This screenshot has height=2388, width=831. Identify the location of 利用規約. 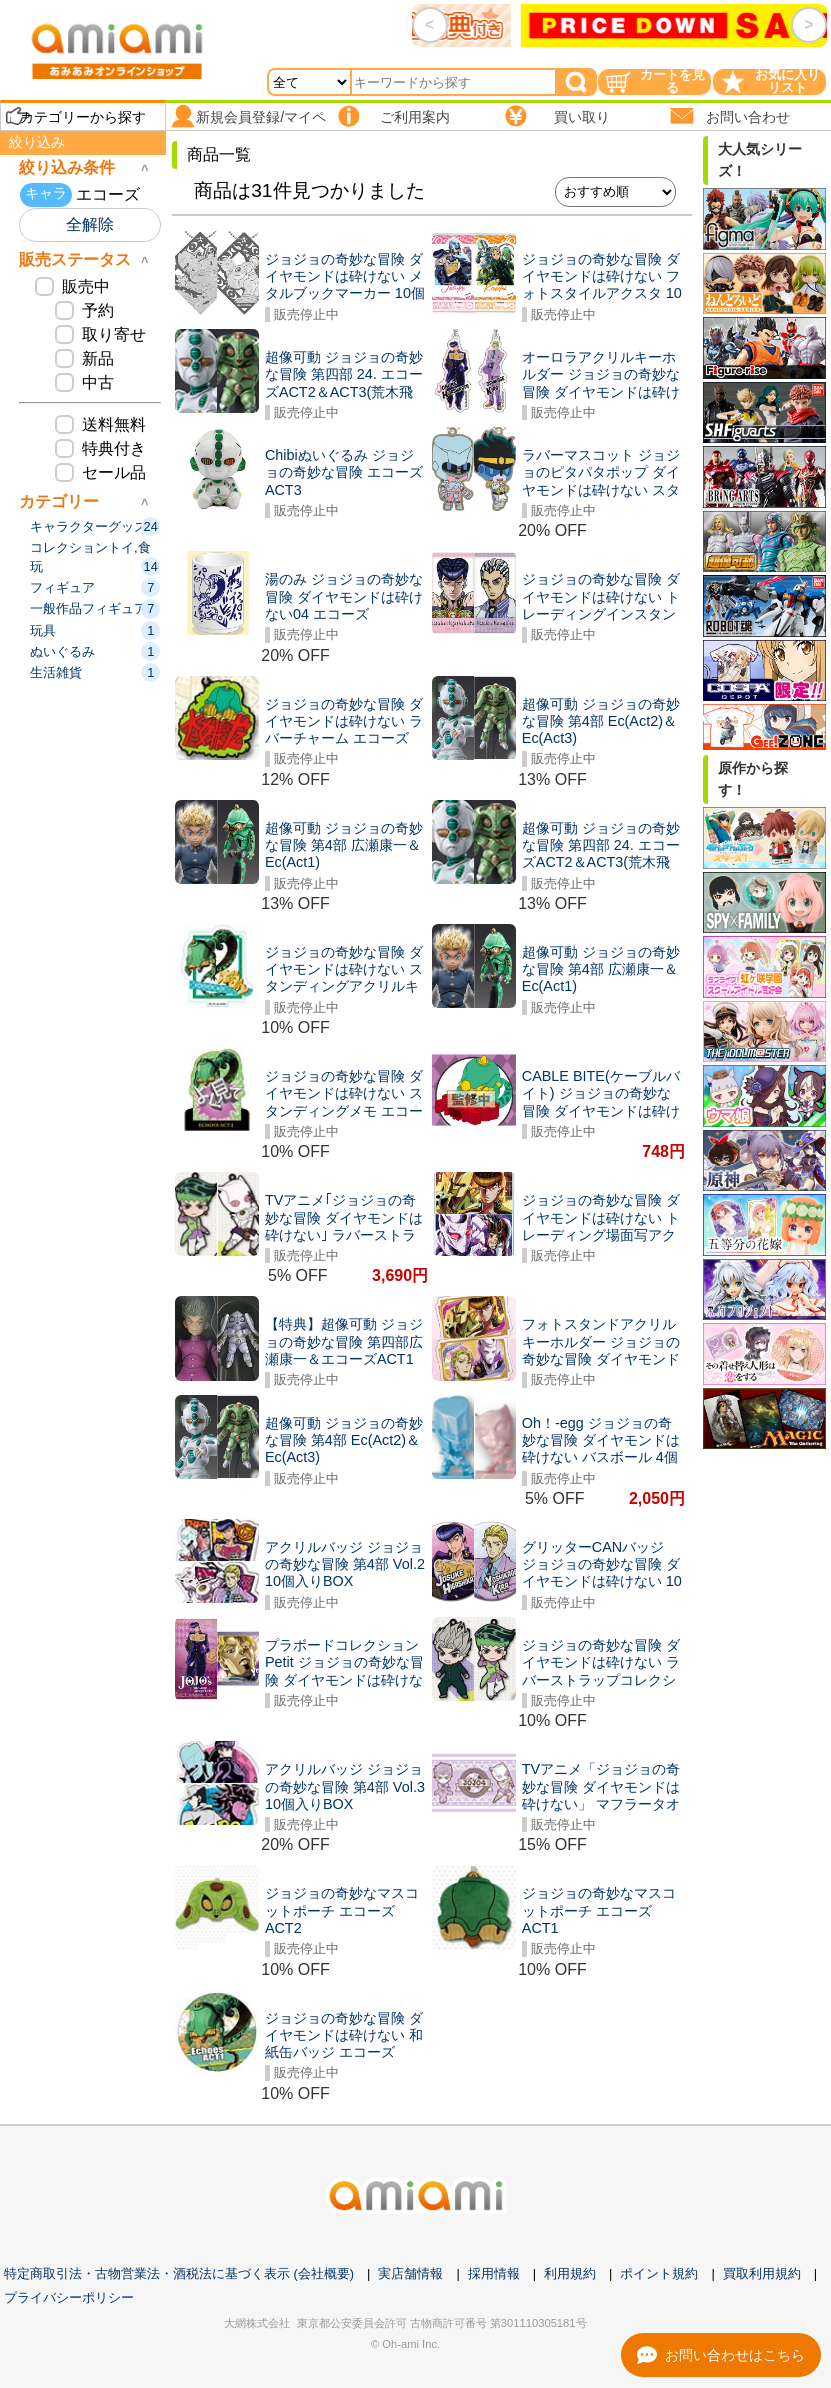
(570, 2273).